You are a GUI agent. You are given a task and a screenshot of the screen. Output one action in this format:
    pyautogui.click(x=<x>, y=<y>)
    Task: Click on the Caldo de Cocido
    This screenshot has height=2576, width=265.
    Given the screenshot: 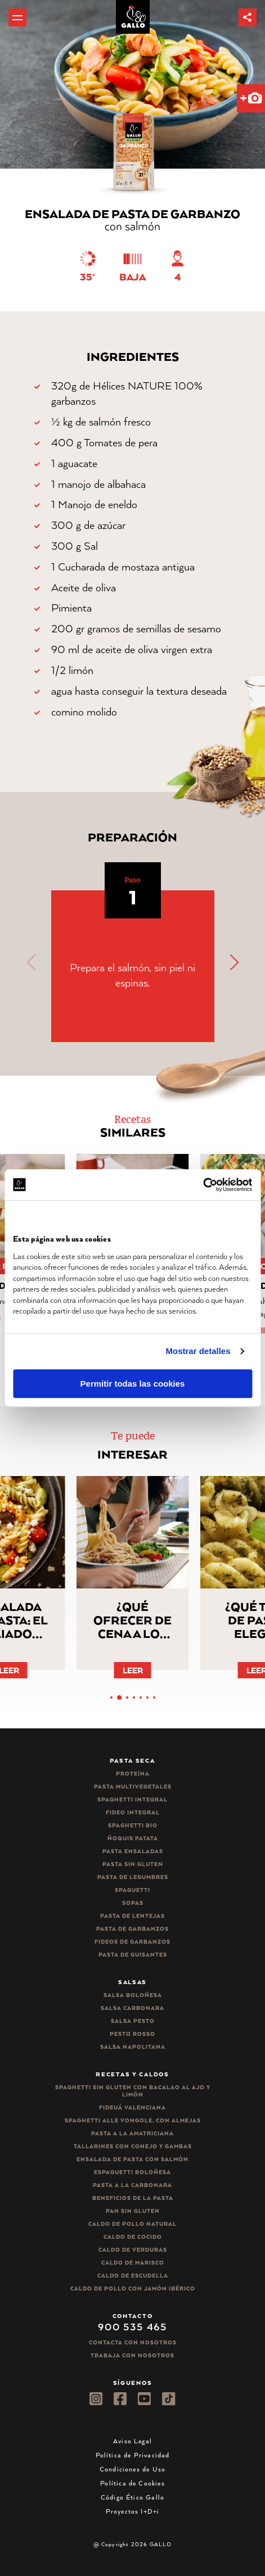 What is the action you would take?
    pyautogui.click(x=133, y=2236)
    